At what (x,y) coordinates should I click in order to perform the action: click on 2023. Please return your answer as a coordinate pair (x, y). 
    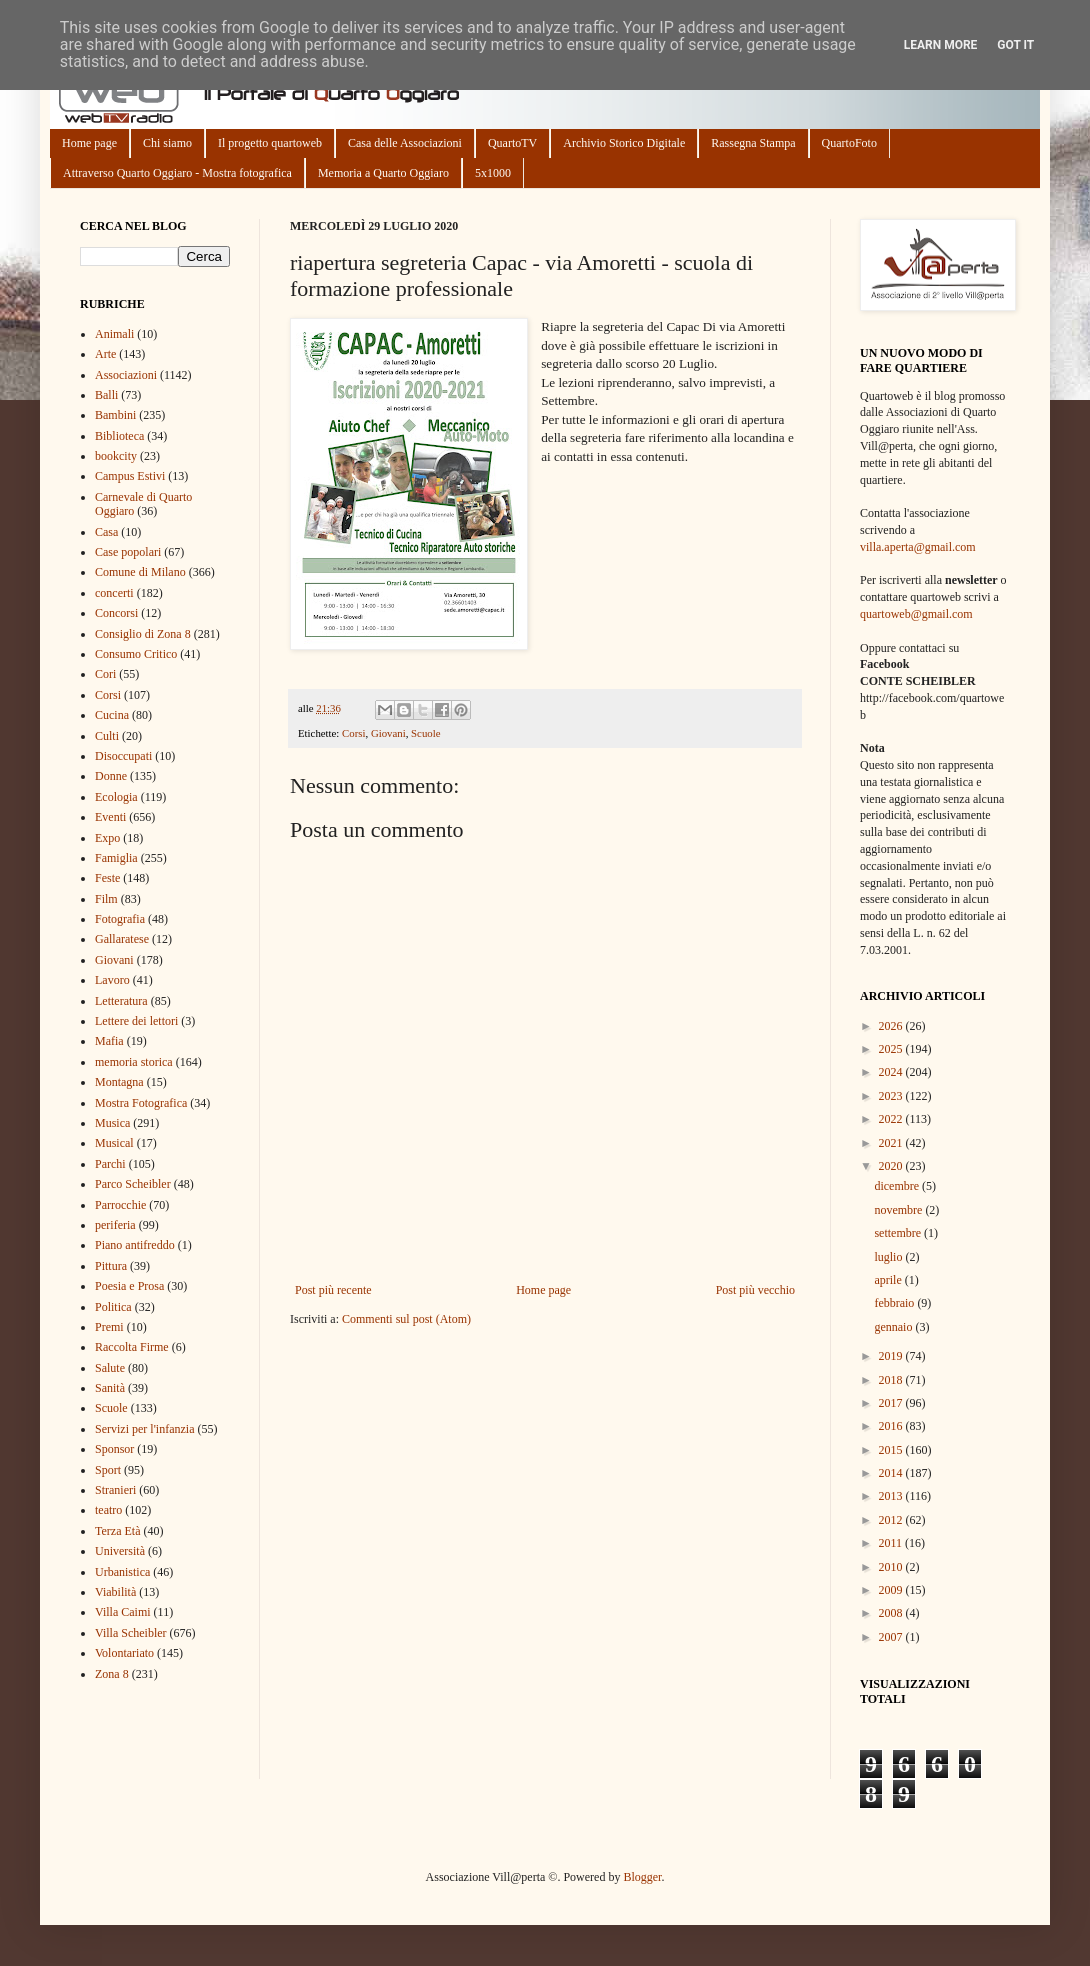
    Looking at the image, I should click on (892, 1096).